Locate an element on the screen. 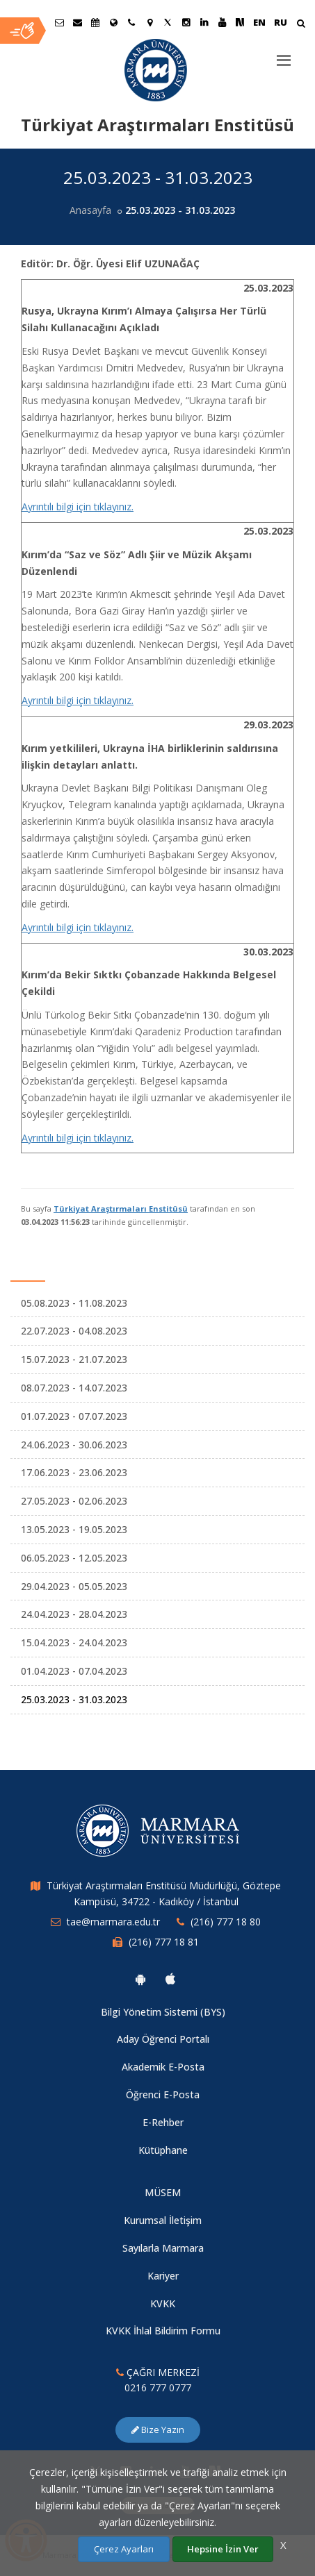  Kurumsal İletişim is located at coordinates (163, 2220).